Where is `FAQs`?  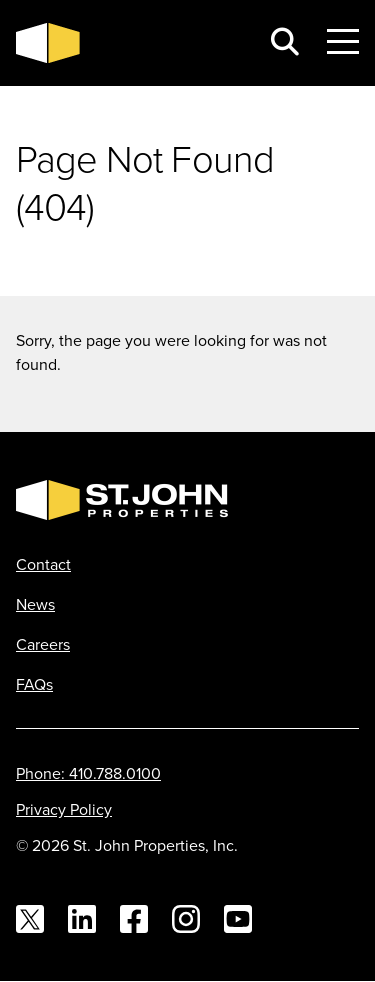 FAQs is located at coordinates (34, 684).